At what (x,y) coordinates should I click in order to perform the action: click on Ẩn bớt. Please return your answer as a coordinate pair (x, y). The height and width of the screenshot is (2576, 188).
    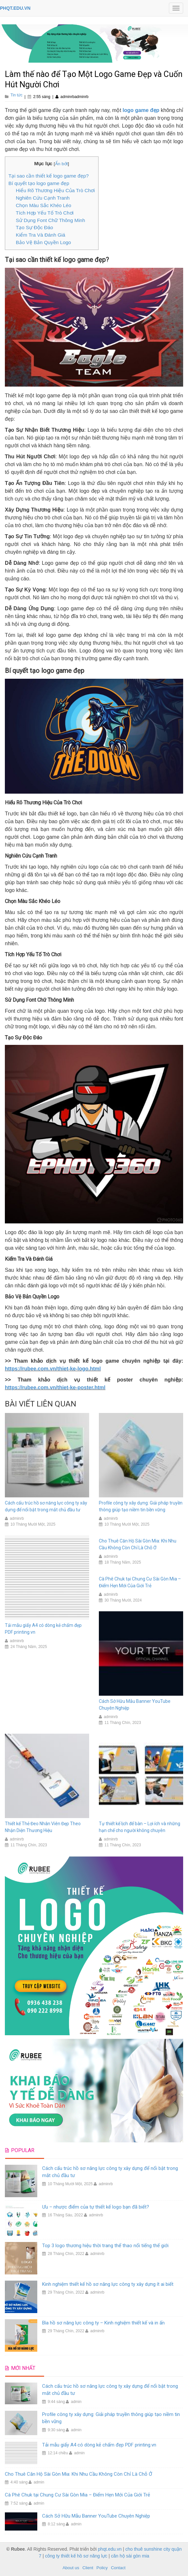
    Looking at the image, I should click on (61, 163).